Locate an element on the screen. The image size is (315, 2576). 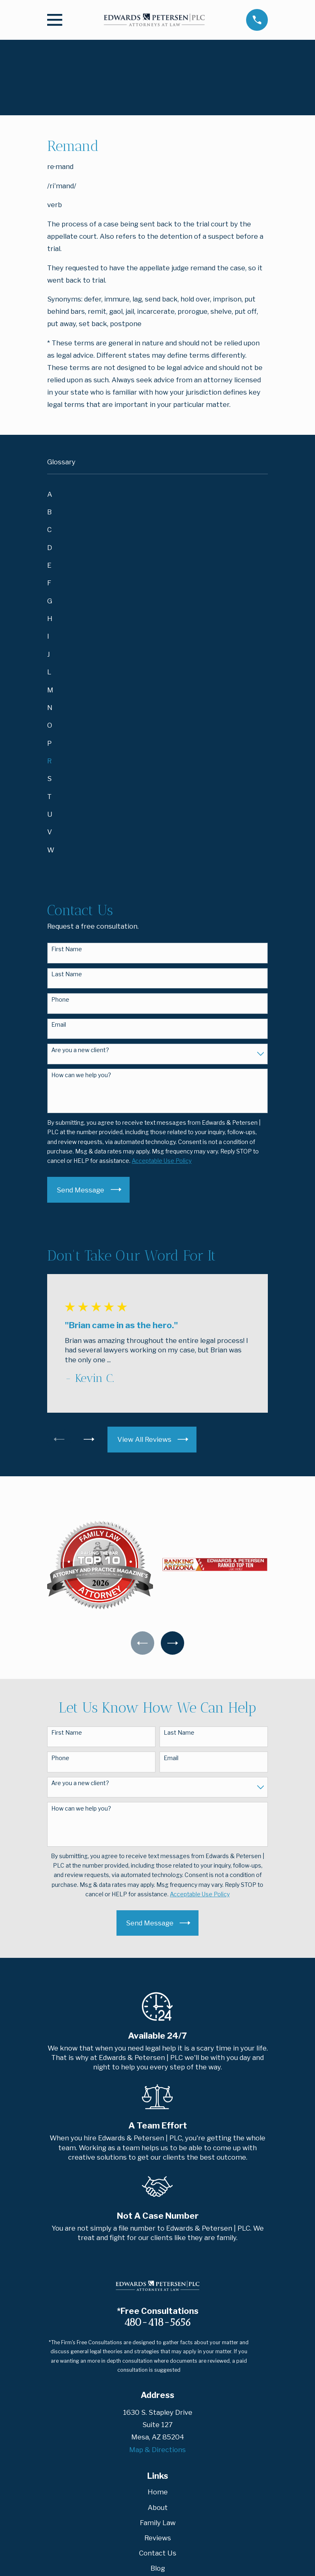
[View next item] is located at coordinates (91, 1439).